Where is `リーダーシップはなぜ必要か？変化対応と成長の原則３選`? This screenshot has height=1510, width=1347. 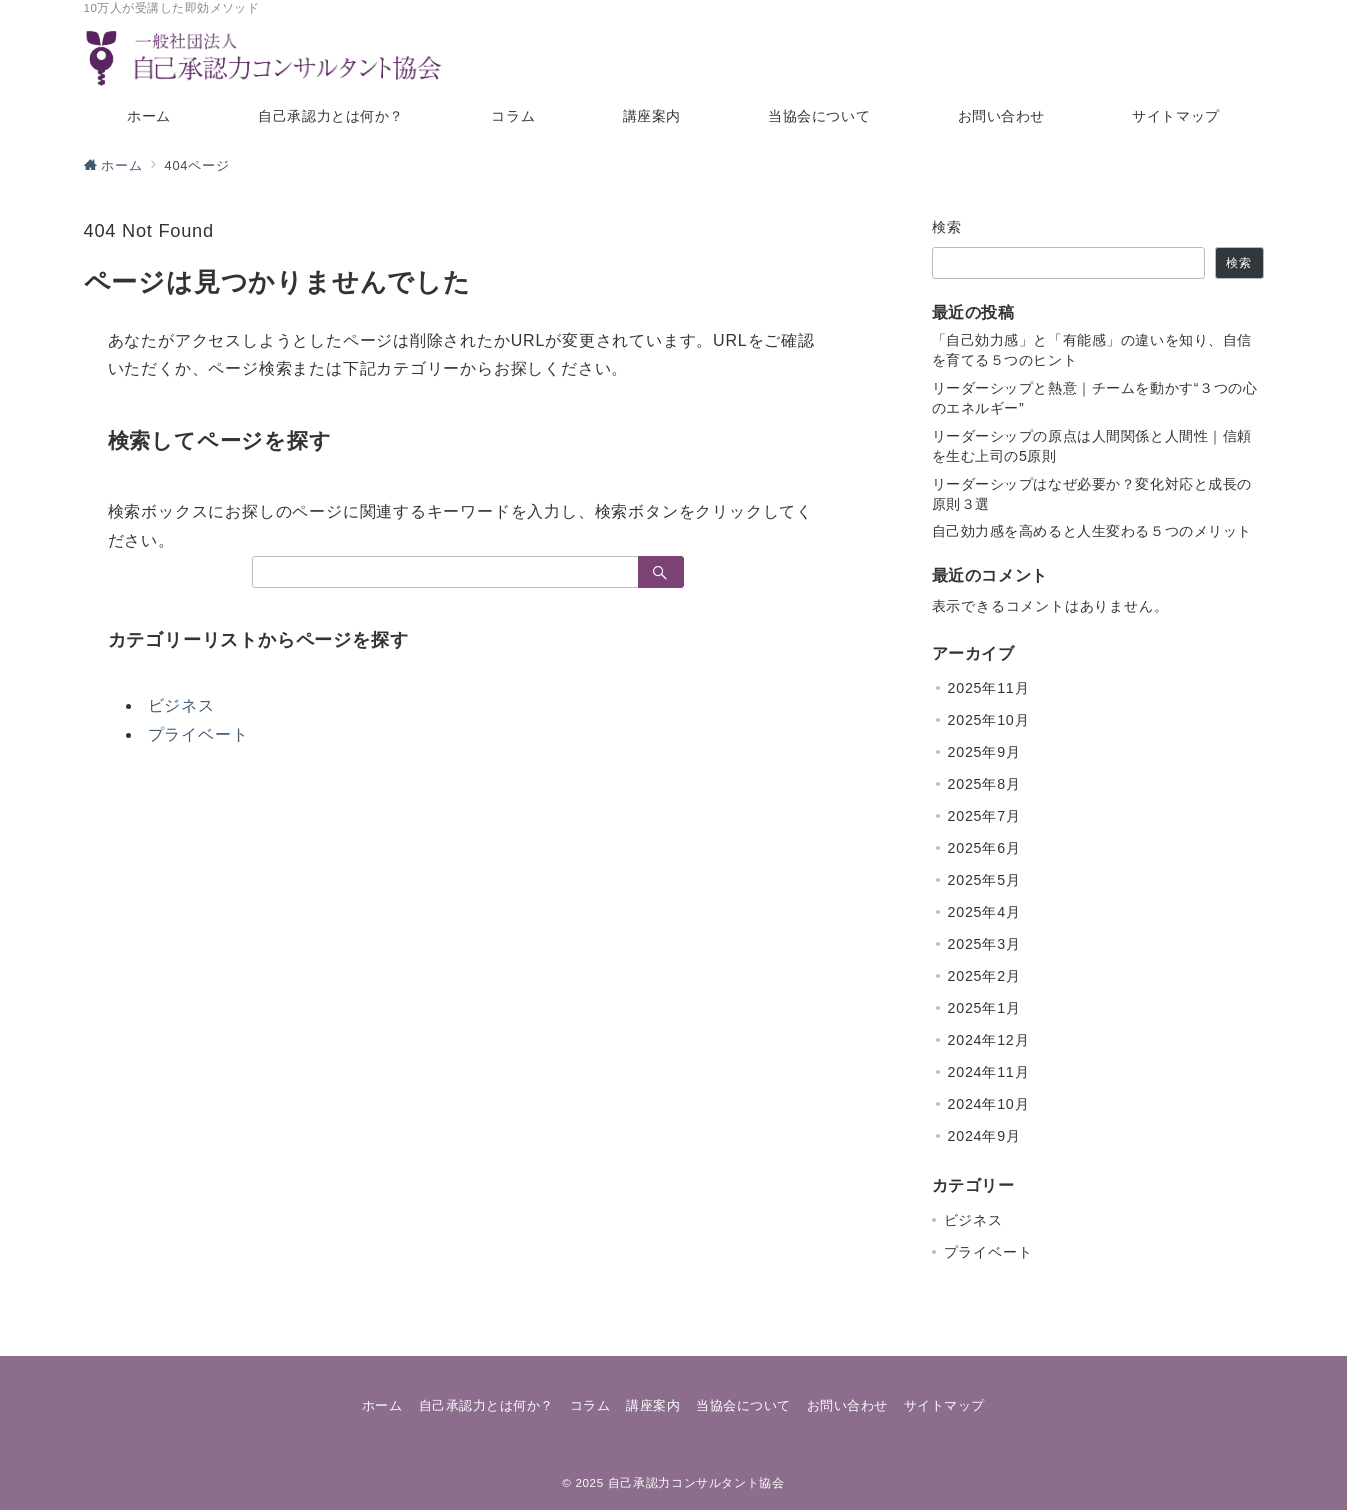
リーダーシップはなぜ必要か？変化対応と成長の原則３選 is located at coordinates (1092, 494).